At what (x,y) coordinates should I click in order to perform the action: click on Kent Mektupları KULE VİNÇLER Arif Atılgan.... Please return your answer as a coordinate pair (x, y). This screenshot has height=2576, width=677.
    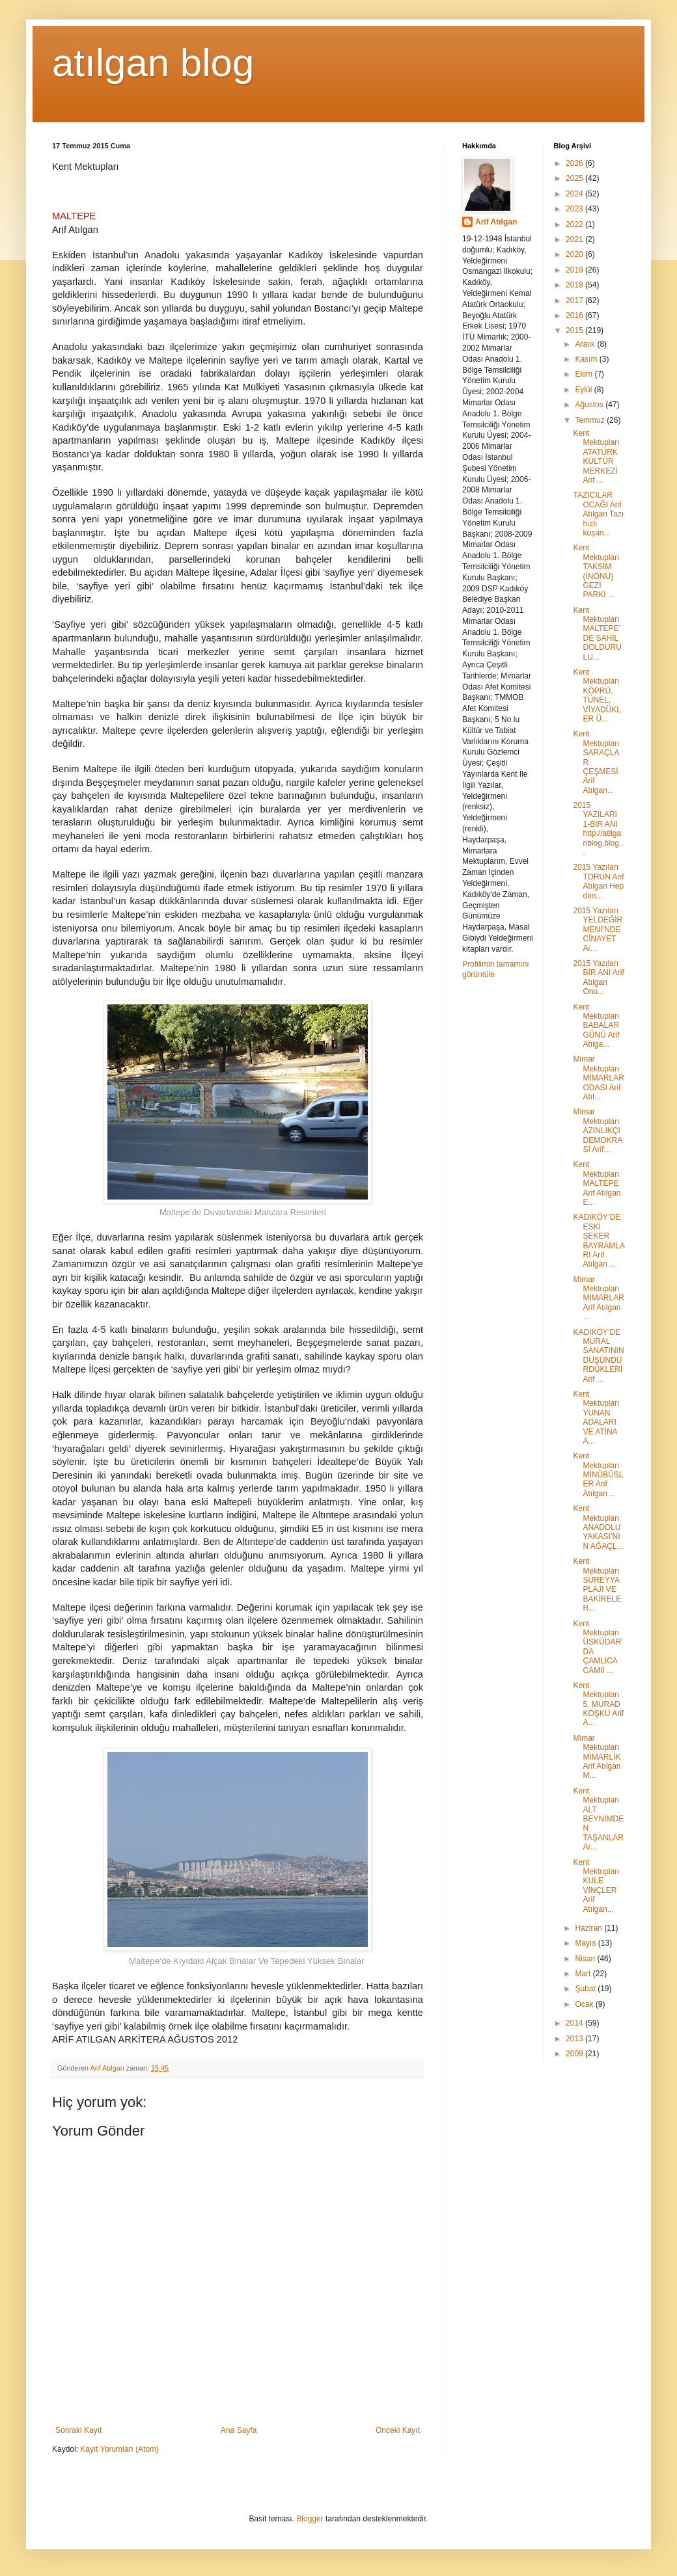
    Looking at the image, I should click on (596, 1886).